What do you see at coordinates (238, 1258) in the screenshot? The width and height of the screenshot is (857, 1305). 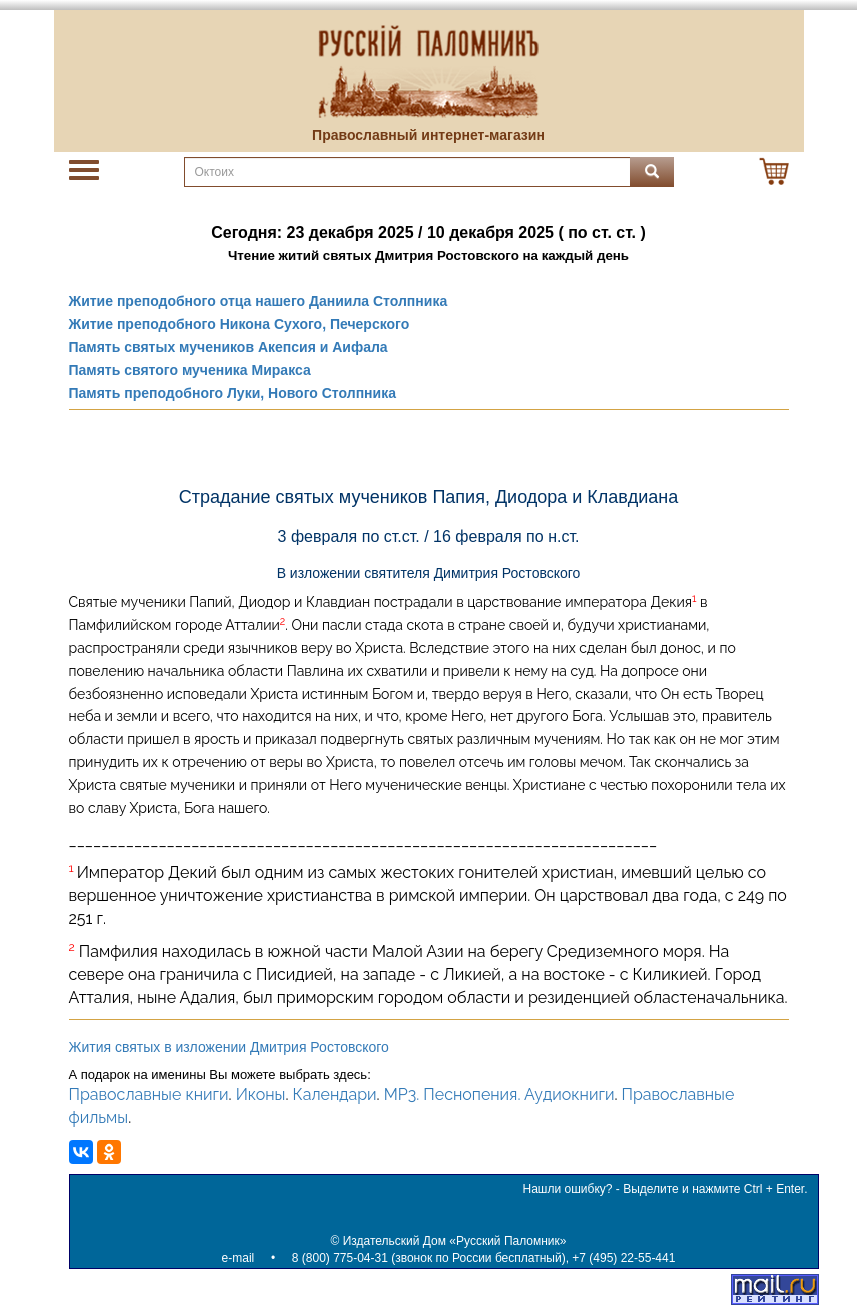 I see `e-mail` at bounding box center [238, 1258].